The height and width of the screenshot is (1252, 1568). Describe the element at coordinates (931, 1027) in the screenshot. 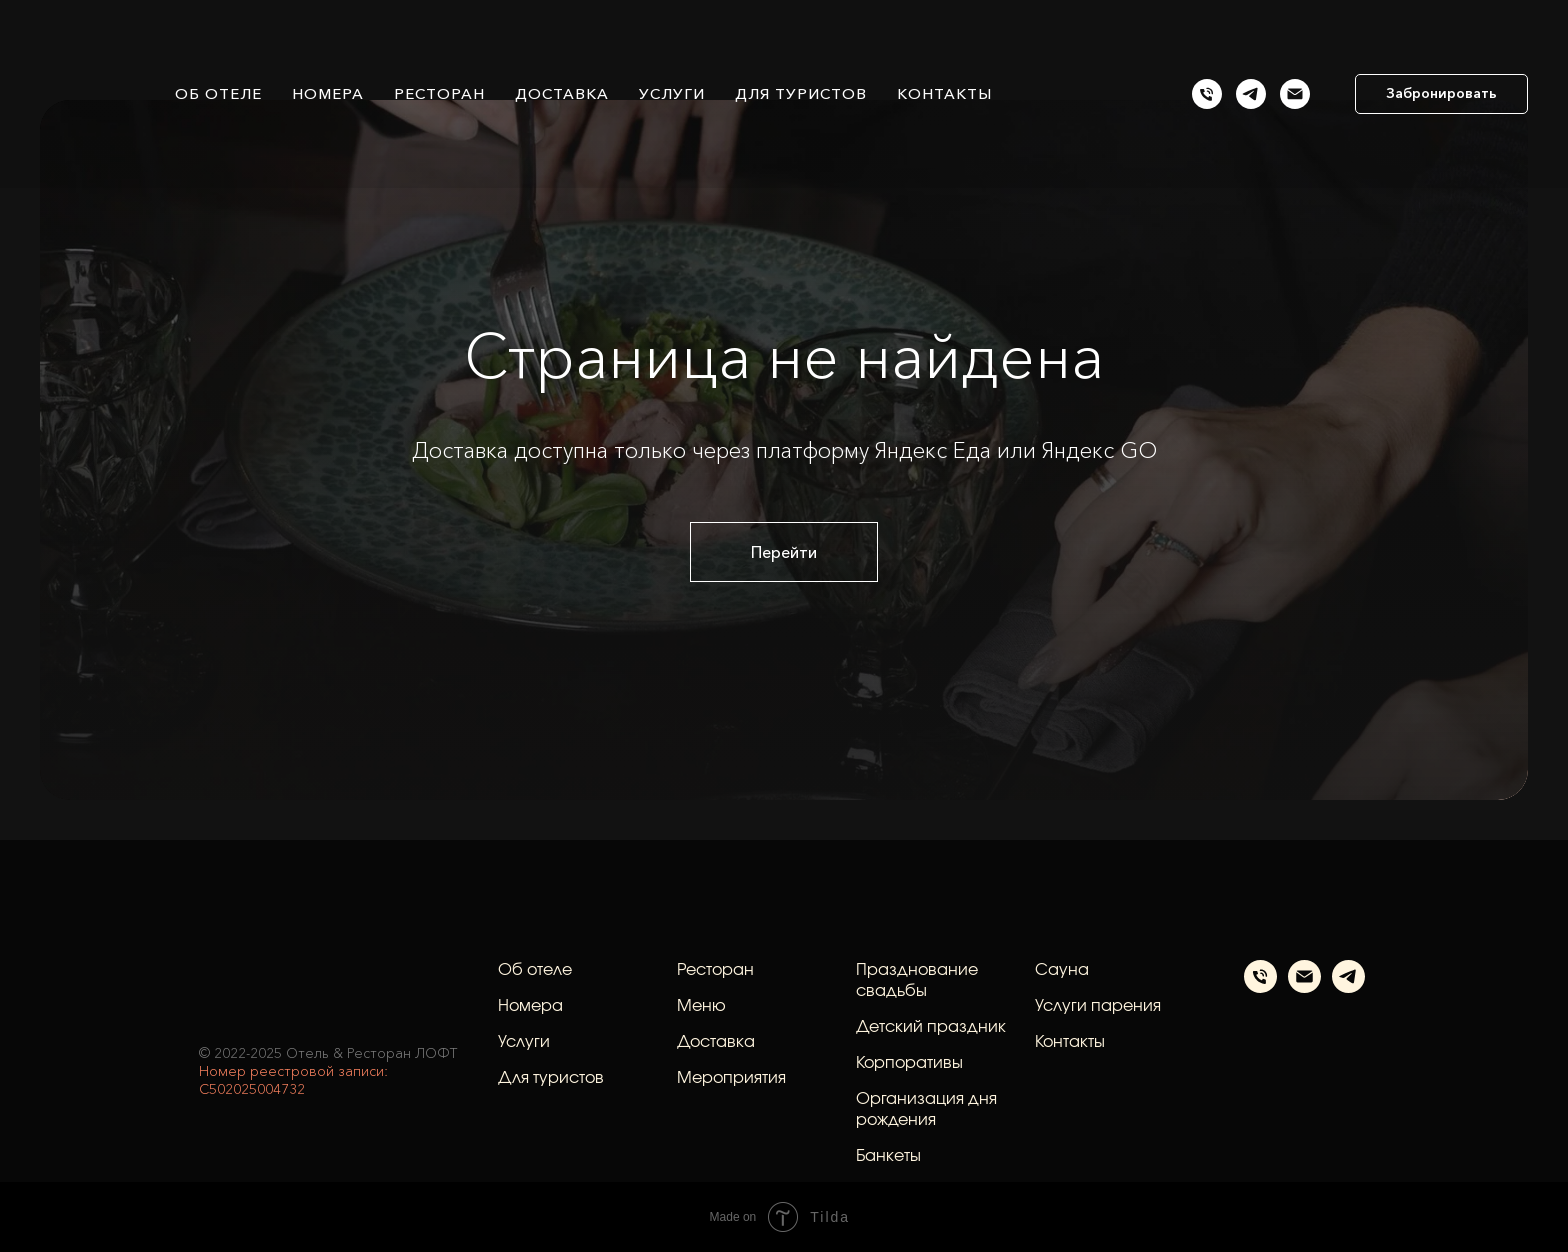

I see `Детский праздник` at that location.